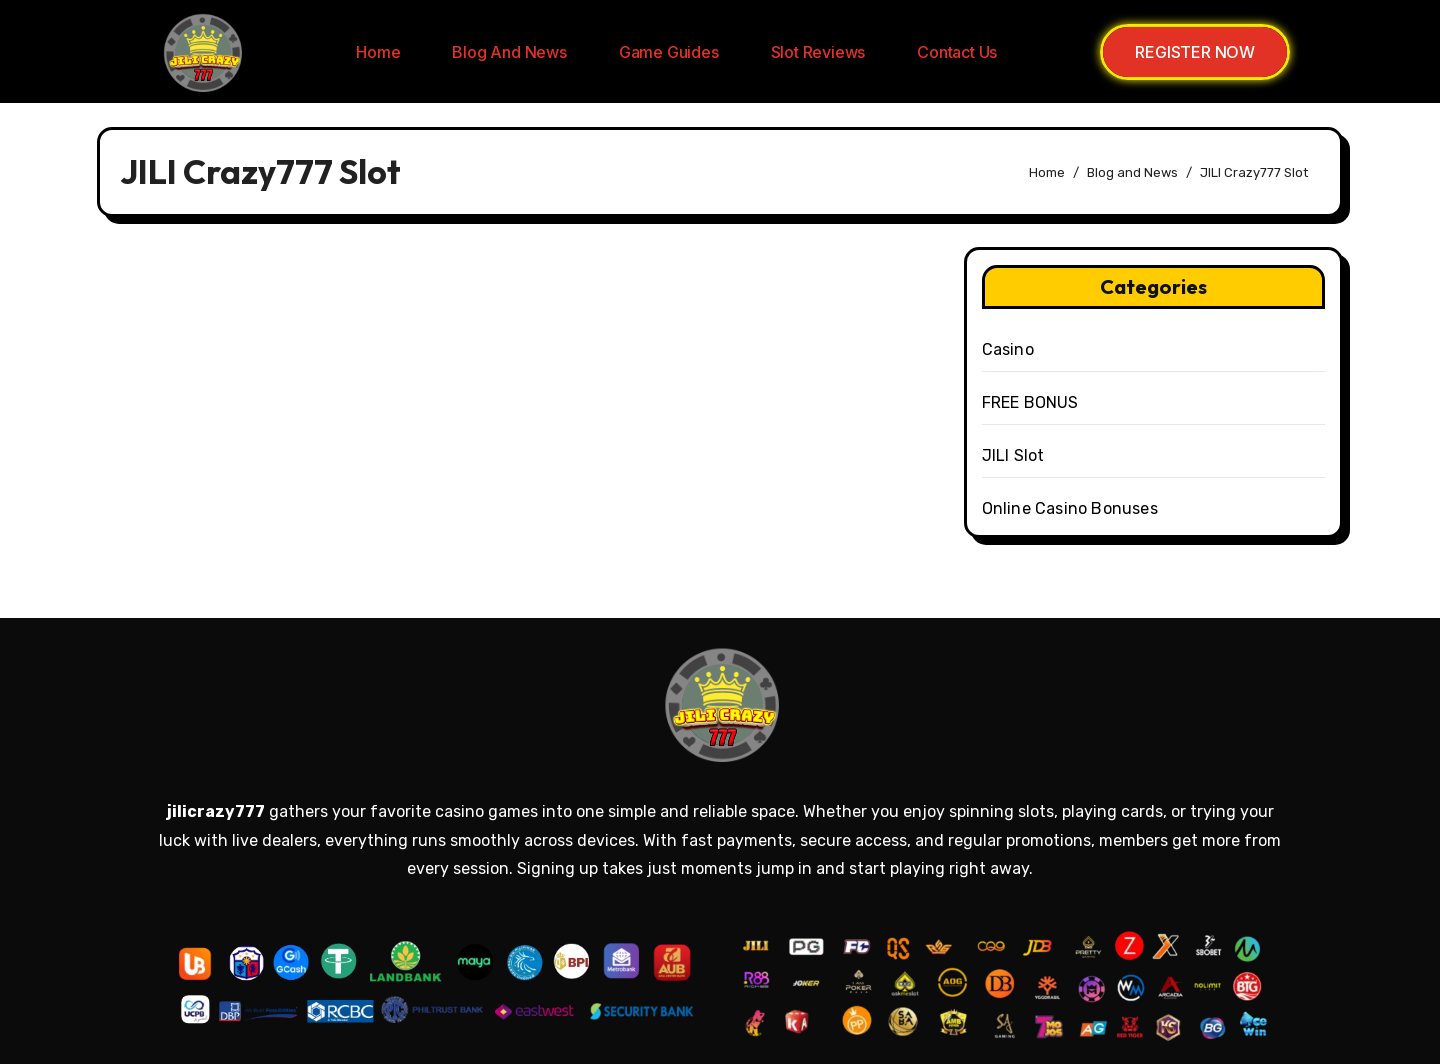 This screenshot has width=1440, height=1064. What do you see at coordinates (1030, 402) in the screenshot?
I see `FREE BONUS` at bounding box center [1030, 402].